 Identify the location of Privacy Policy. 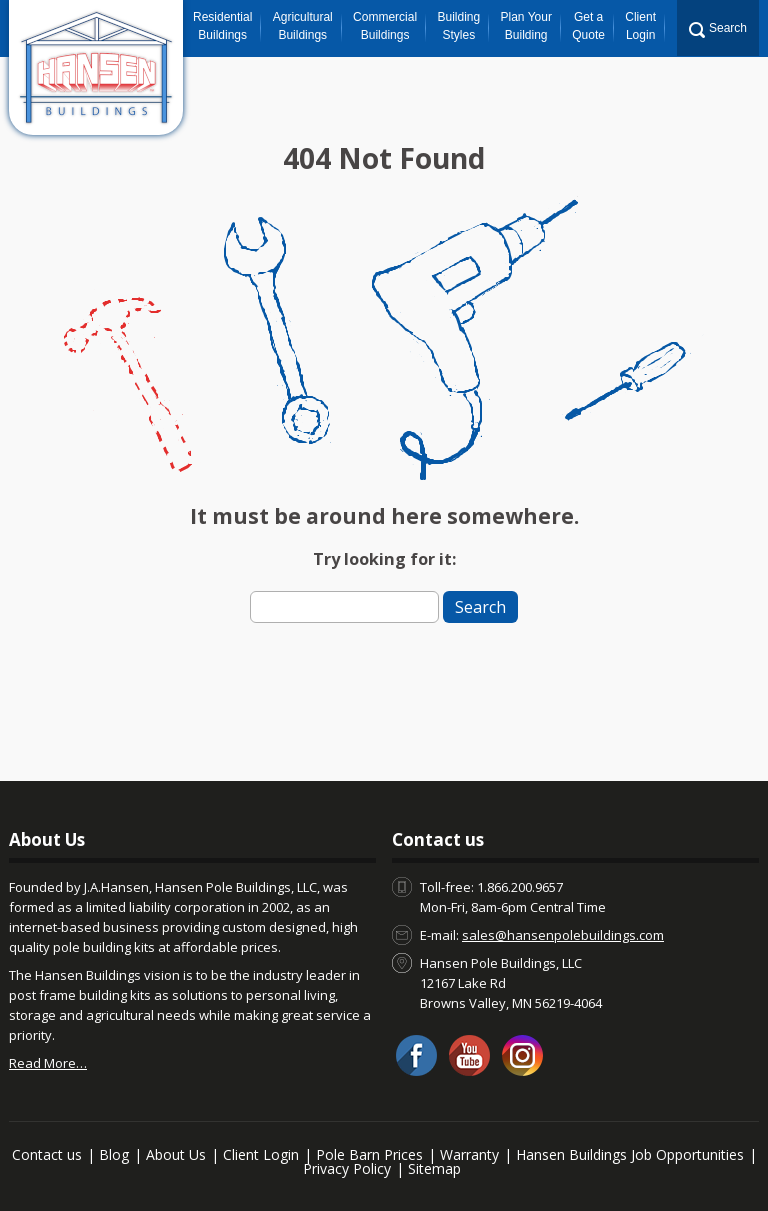
(347, 1168).